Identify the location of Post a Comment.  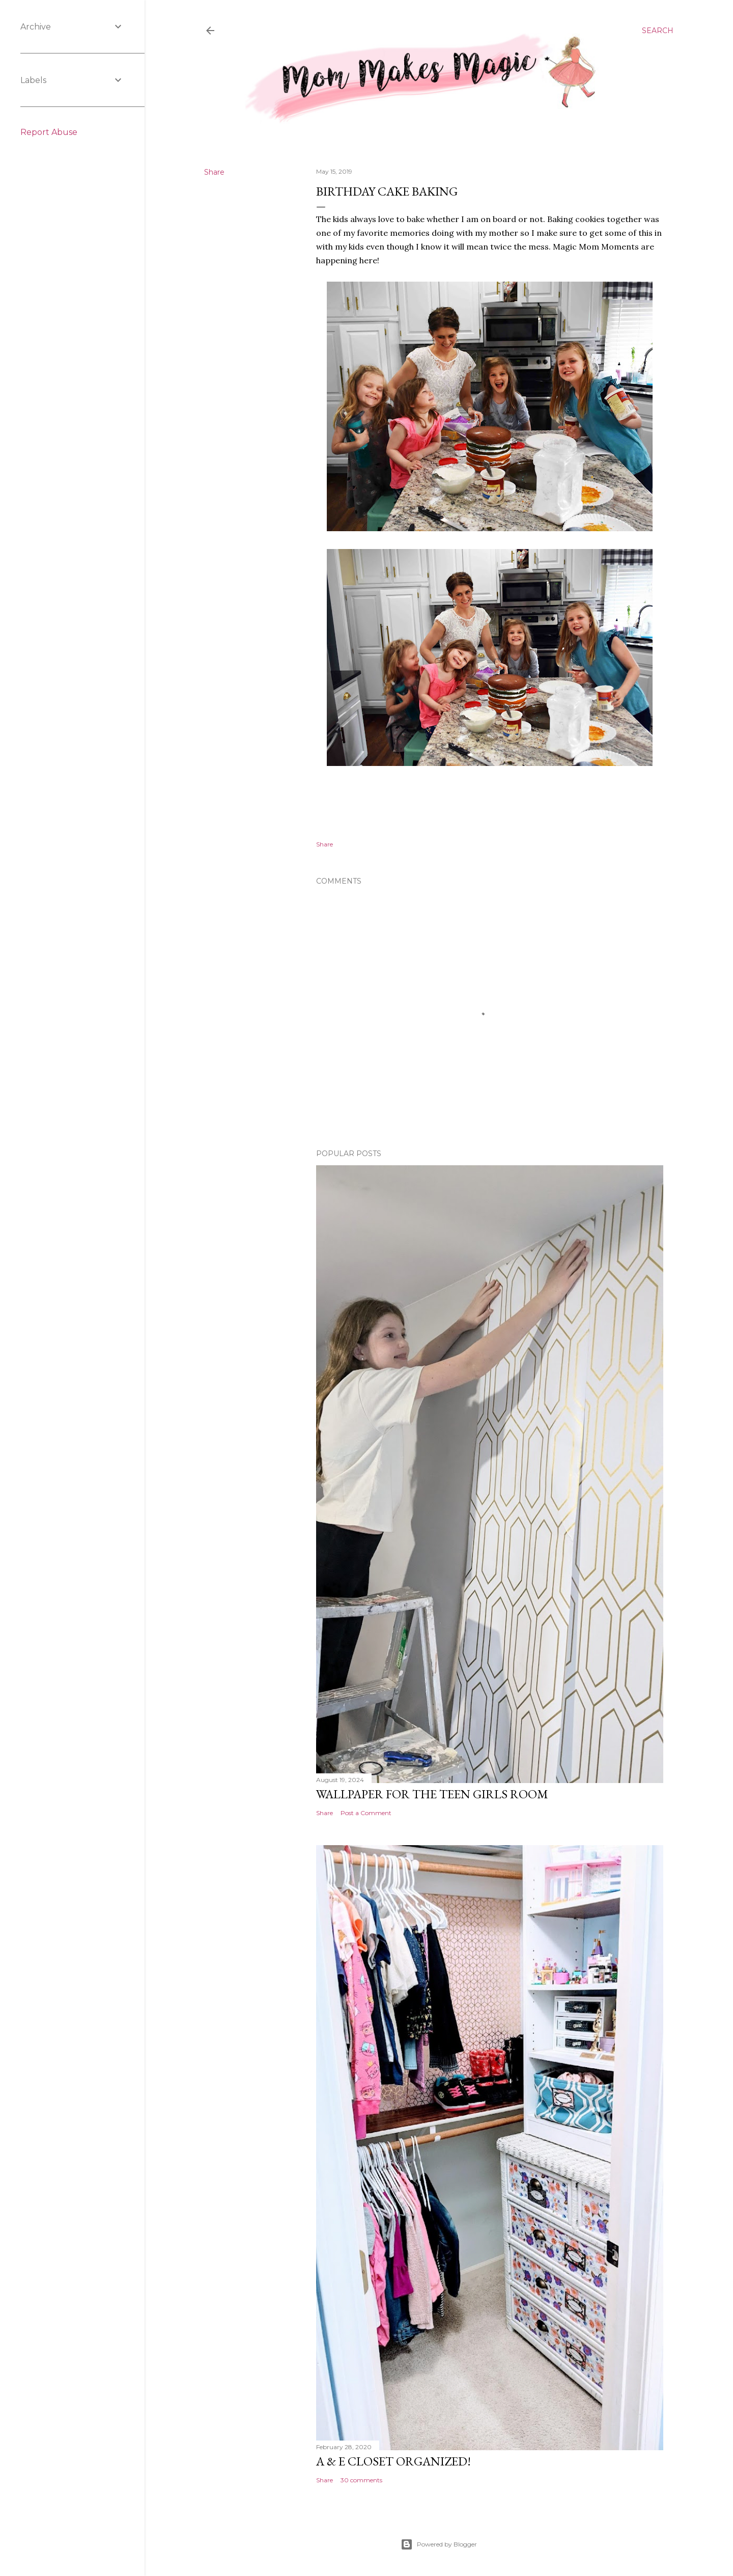
(366, 1813).